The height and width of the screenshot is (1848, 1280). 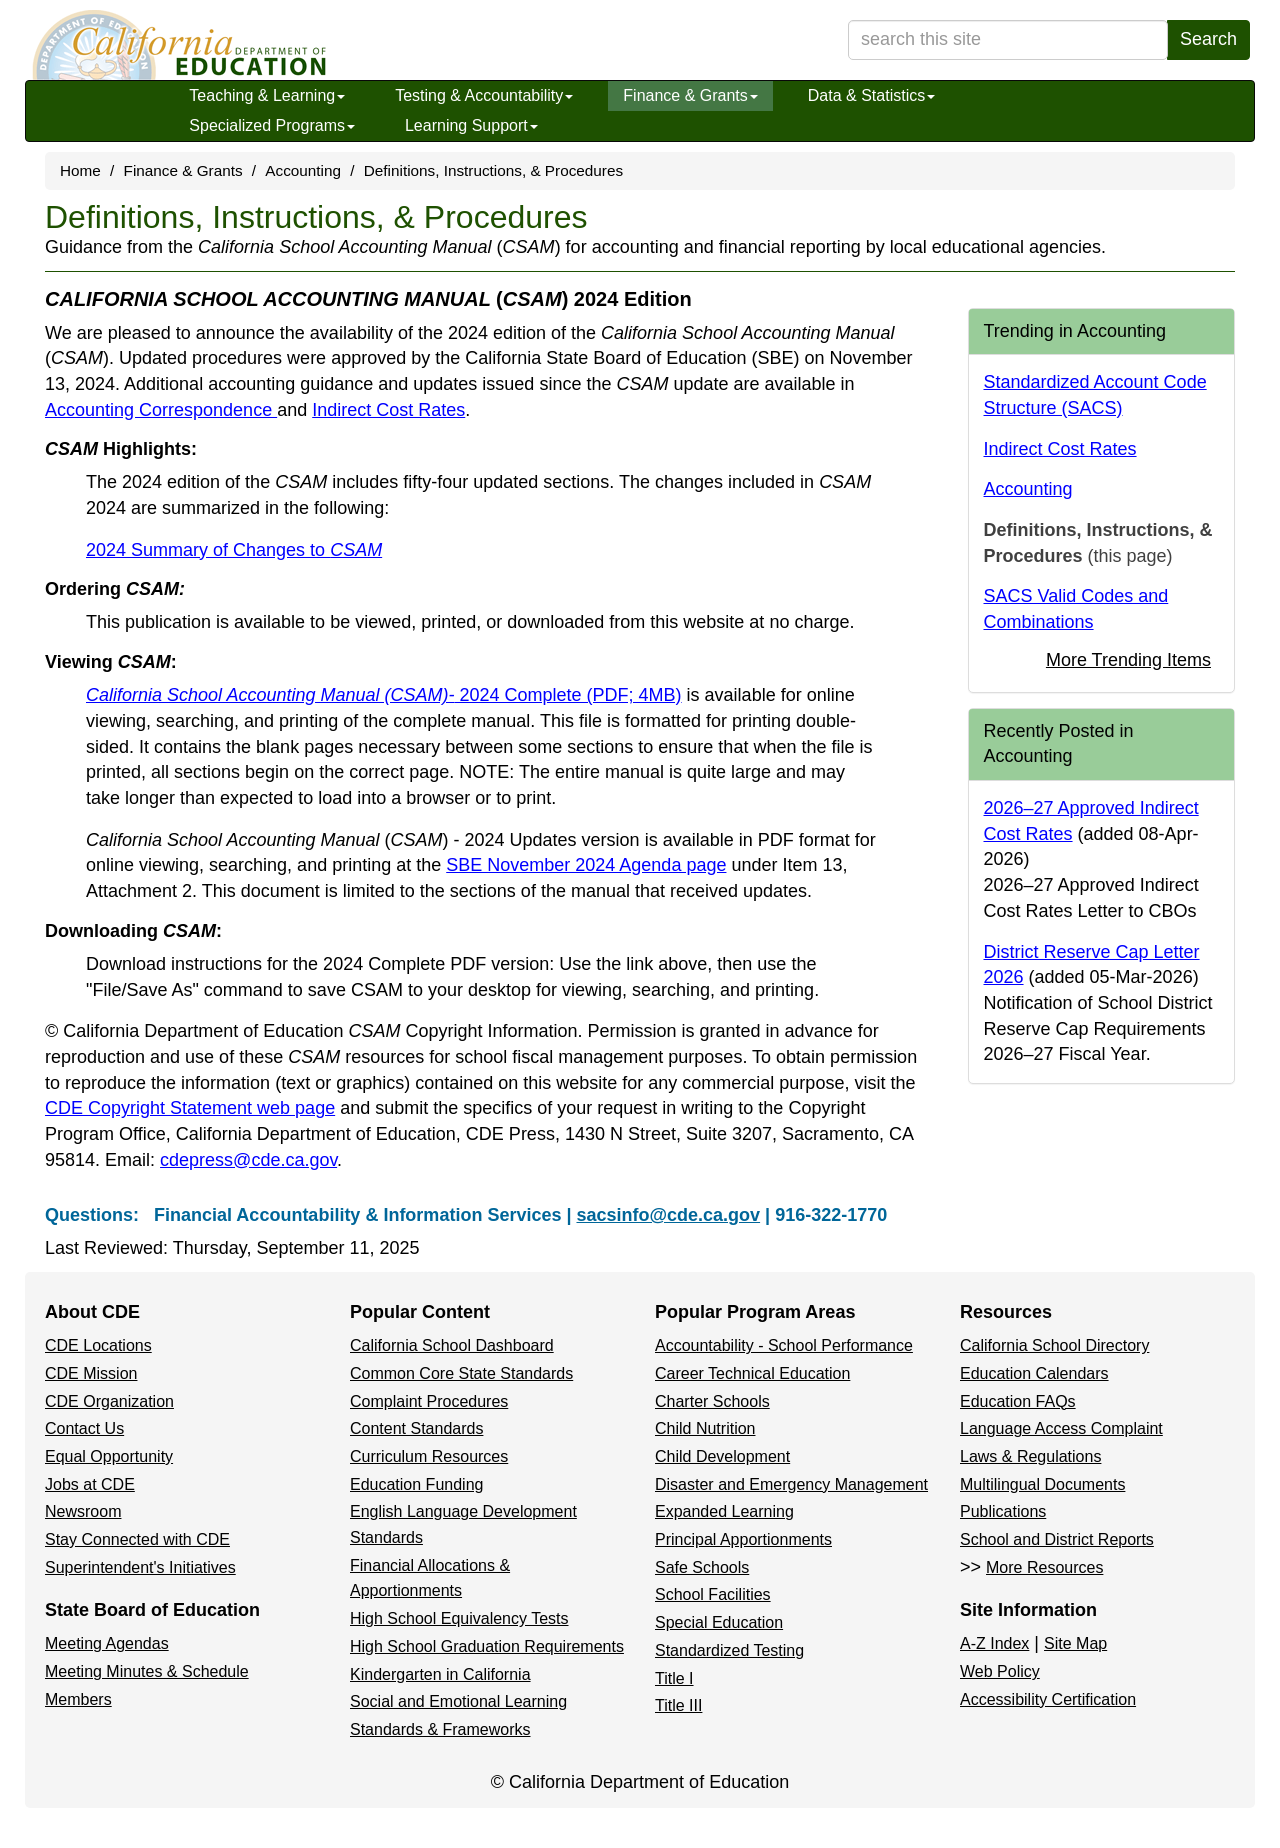 What do you see at coordinates (248, 1160) in the screenshot?
I see `cdepress@cde.ca.gov` at bounding box center [248, 1160].